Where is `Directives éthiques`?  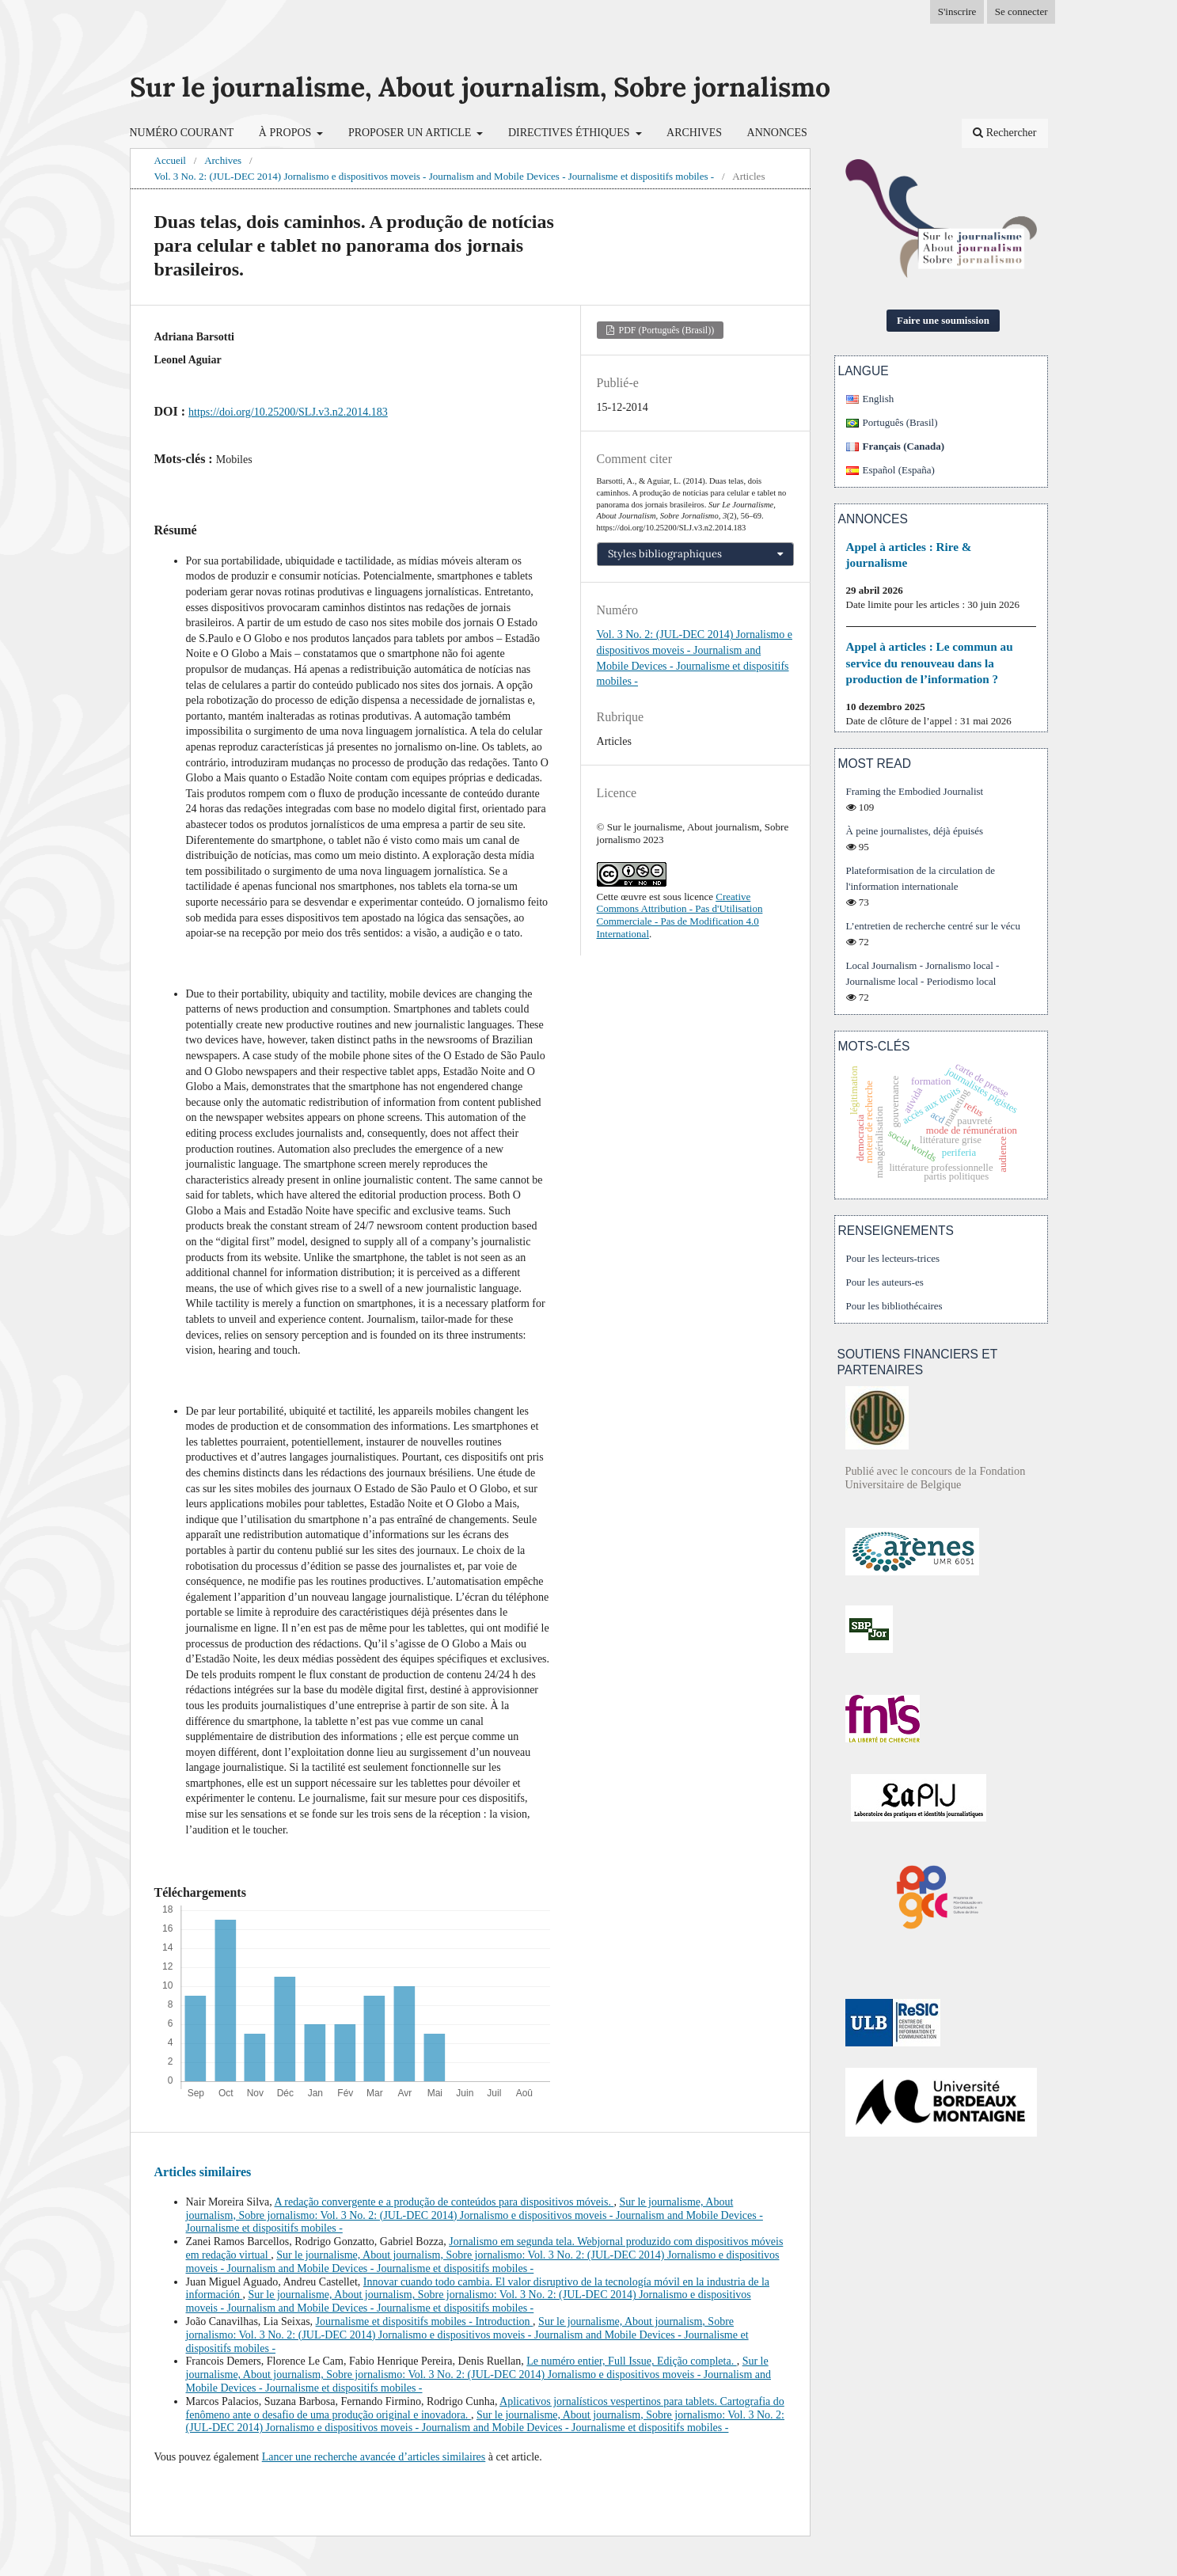
Directives éthiques is located at coordinates (570, 133).